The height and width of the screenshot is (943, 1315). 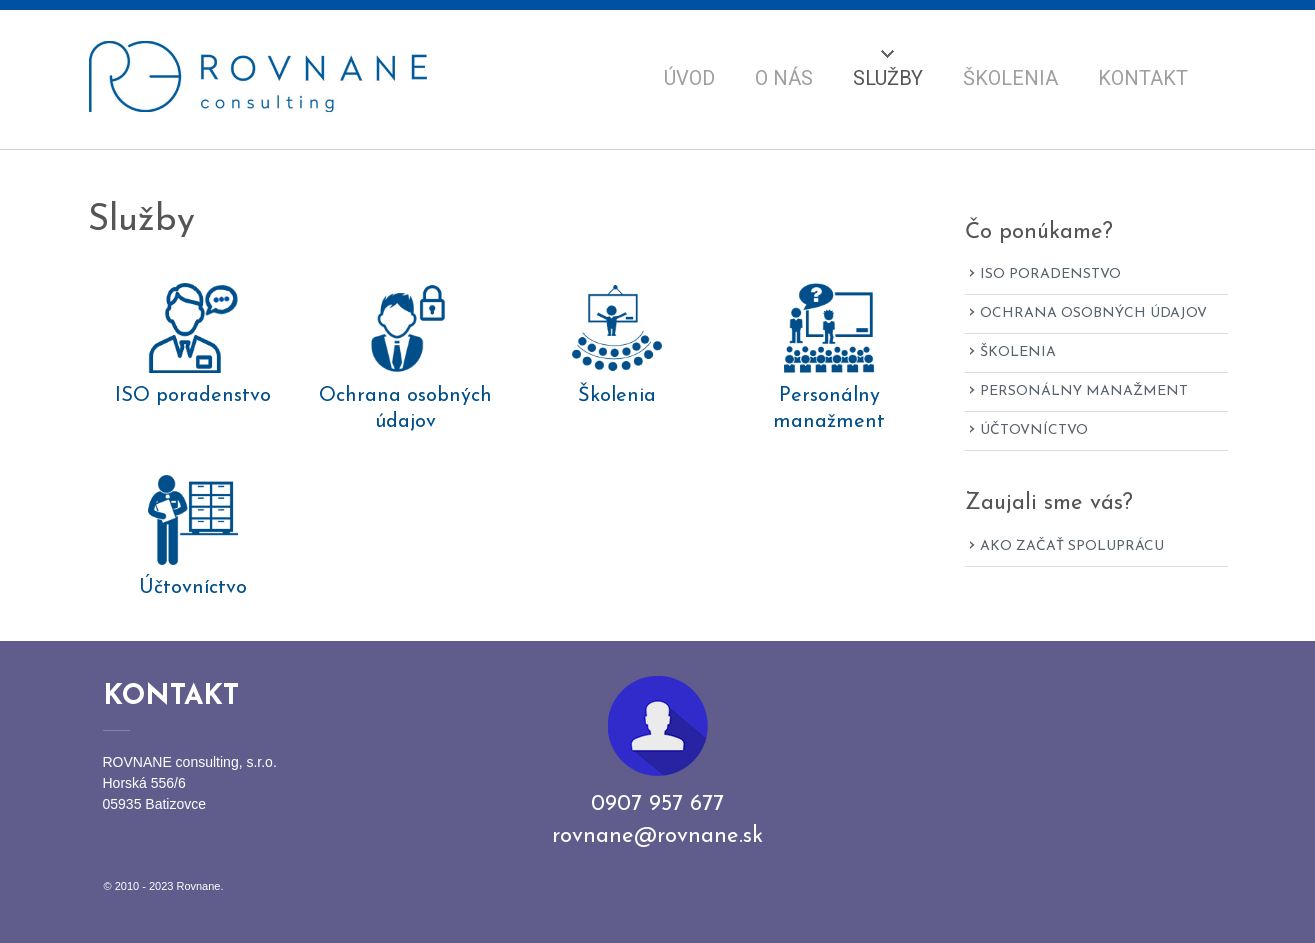 I want to click on Úvod, so click(x=689, y=78).